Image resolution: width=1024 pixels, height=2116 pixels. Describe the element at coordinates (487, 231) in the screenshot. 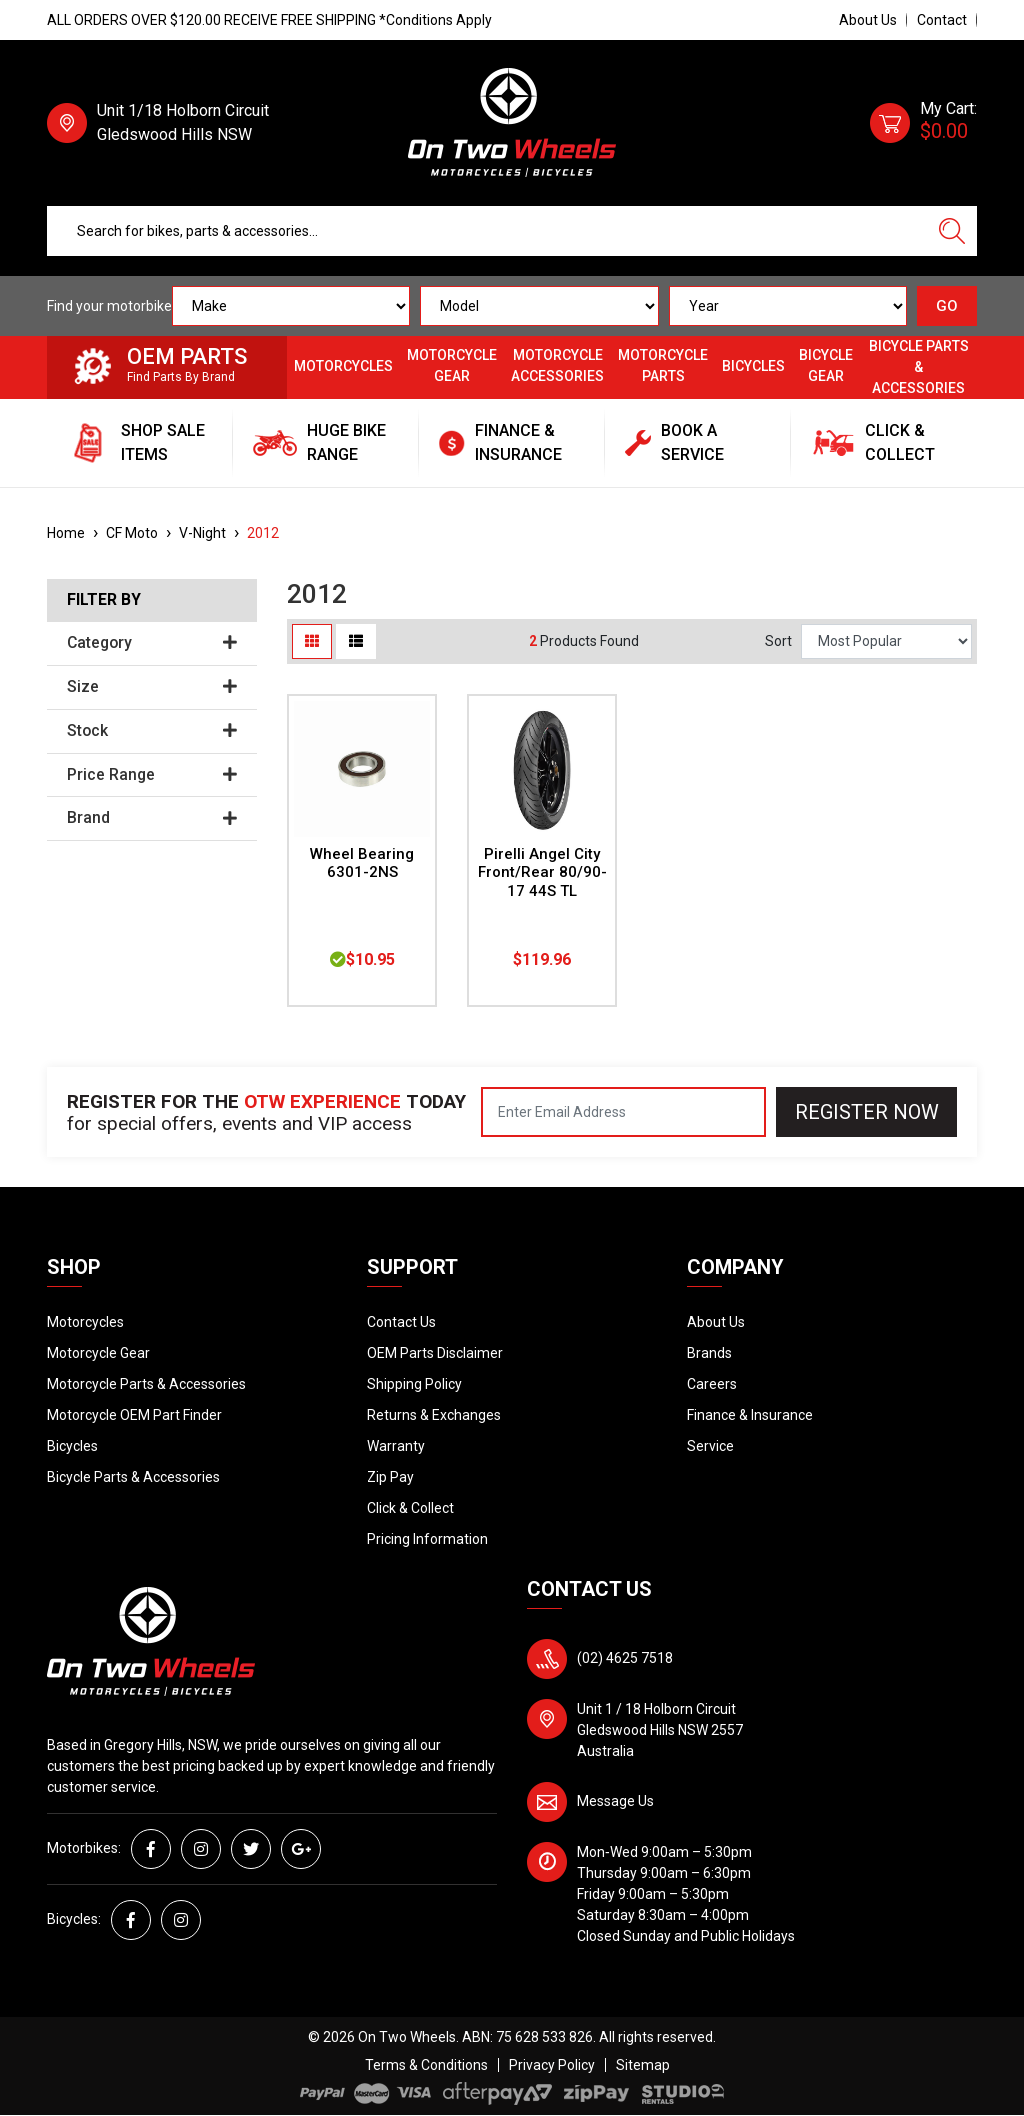

I see `[Input search]` at that location.